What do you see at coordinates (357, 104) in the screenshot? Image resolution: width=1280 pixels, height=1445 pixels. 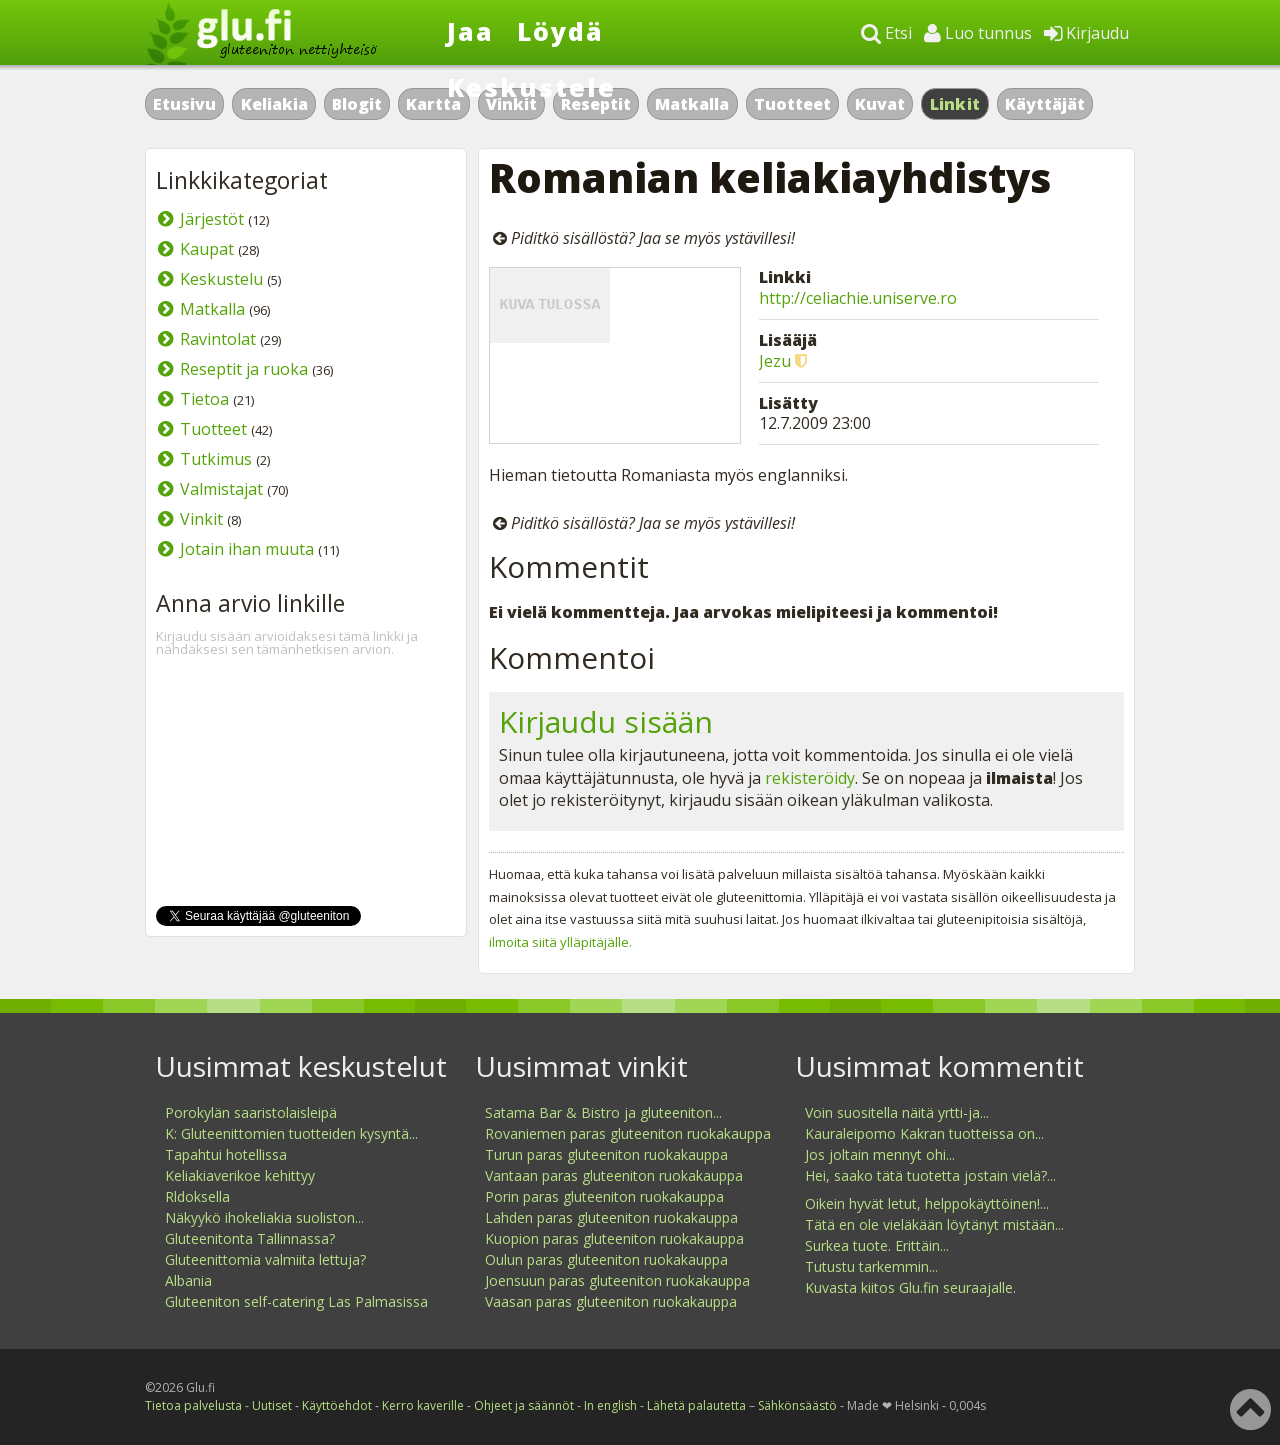 I see `Blogit` at bounding box center [357, 104].